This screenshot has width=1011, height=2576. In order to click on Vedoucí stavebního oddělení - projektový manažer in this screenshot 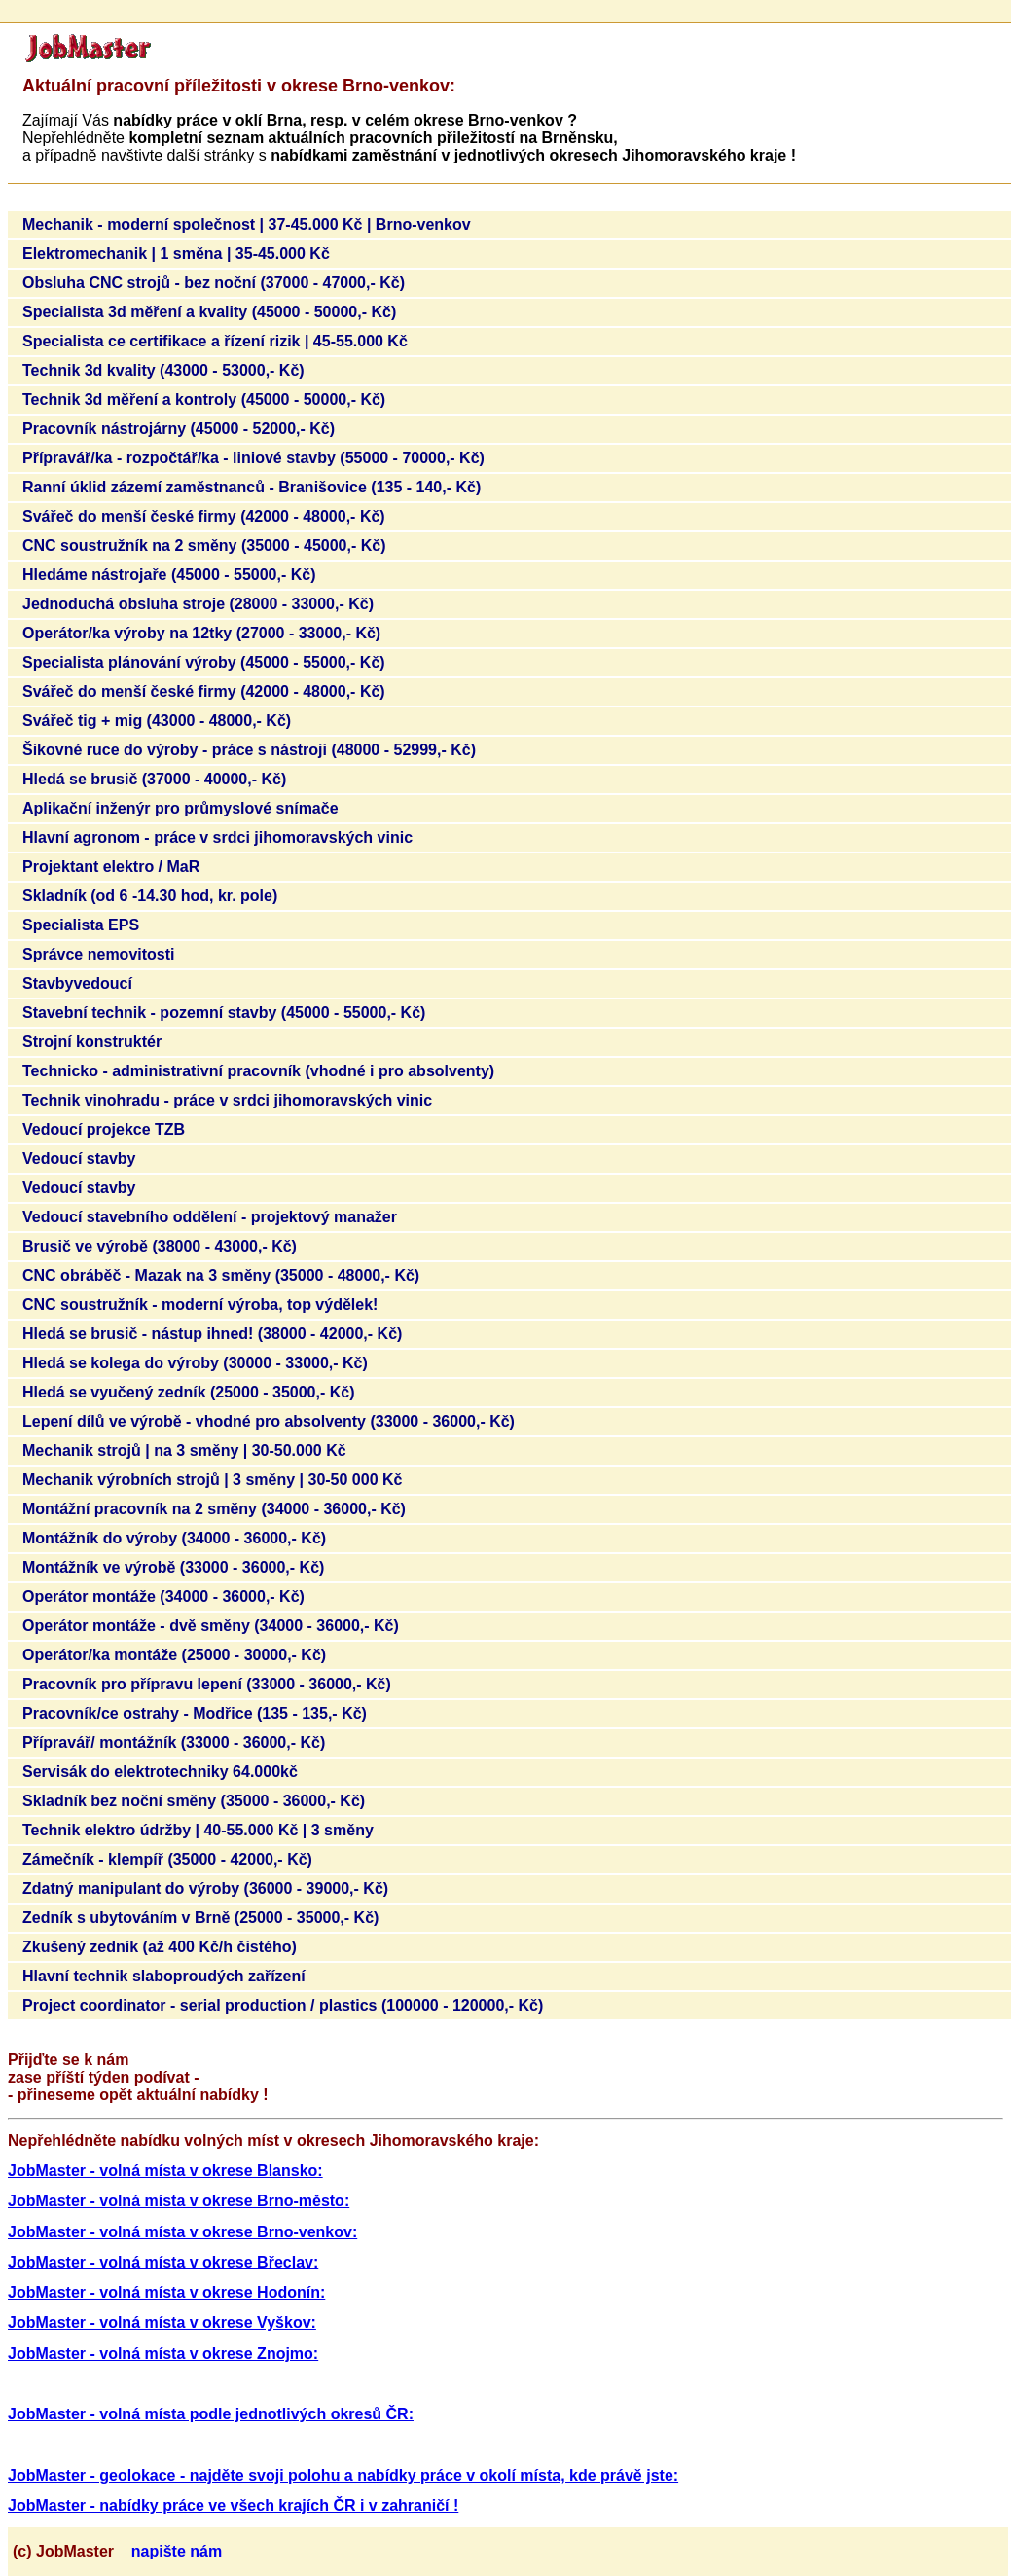, I will do `click(209, 1217)`.